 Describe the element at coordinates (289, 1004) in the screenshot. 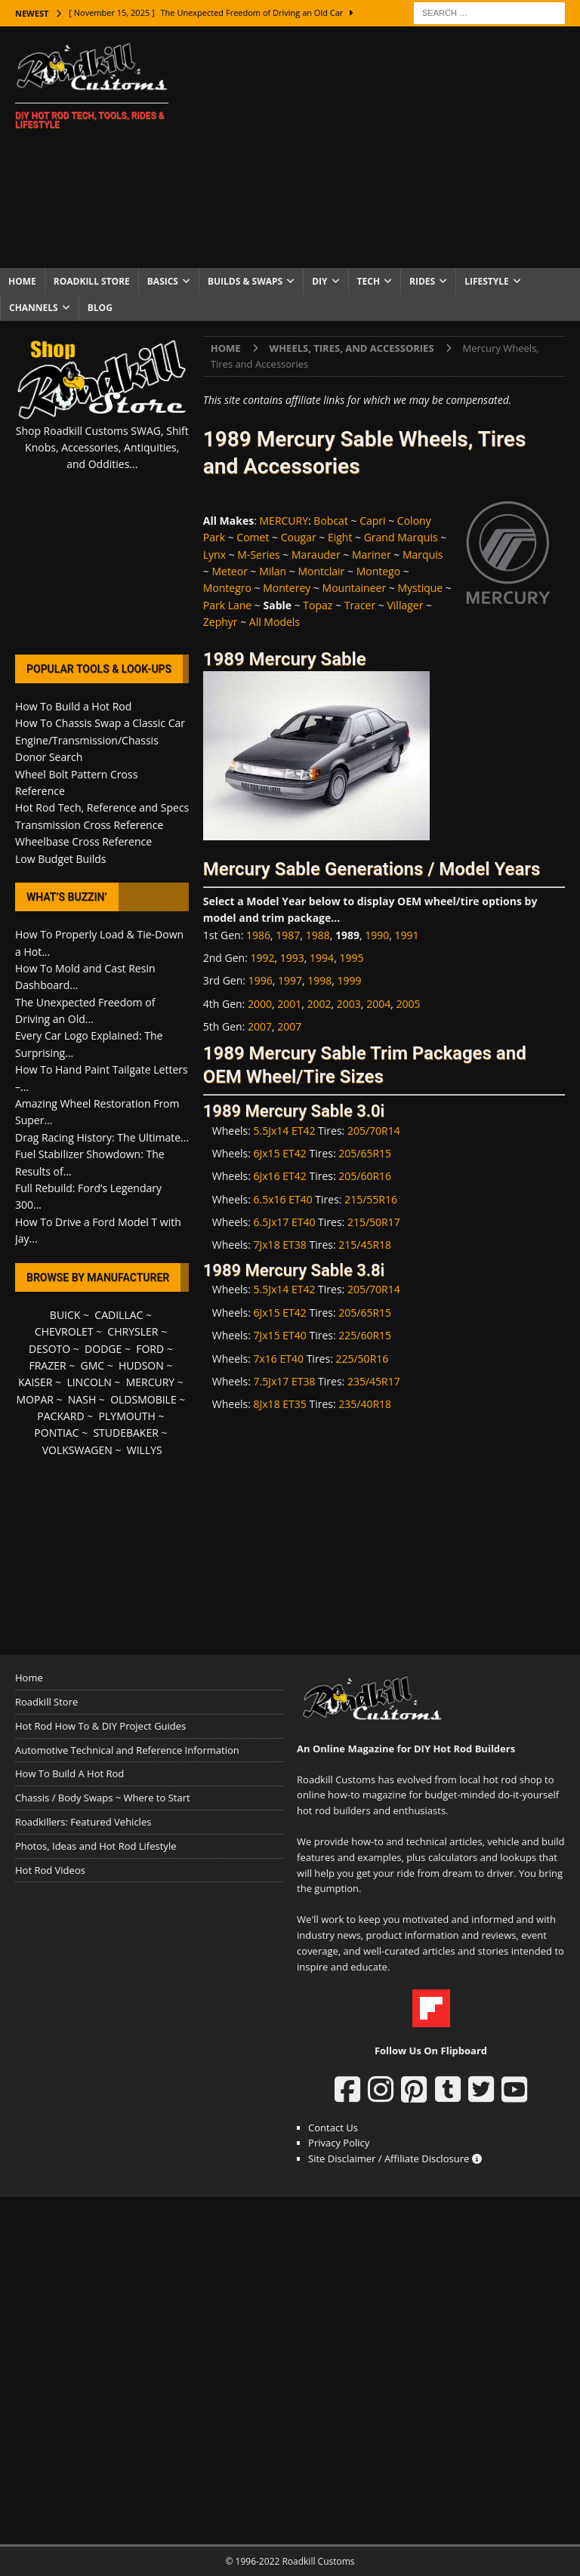

I see `2001` at that location.